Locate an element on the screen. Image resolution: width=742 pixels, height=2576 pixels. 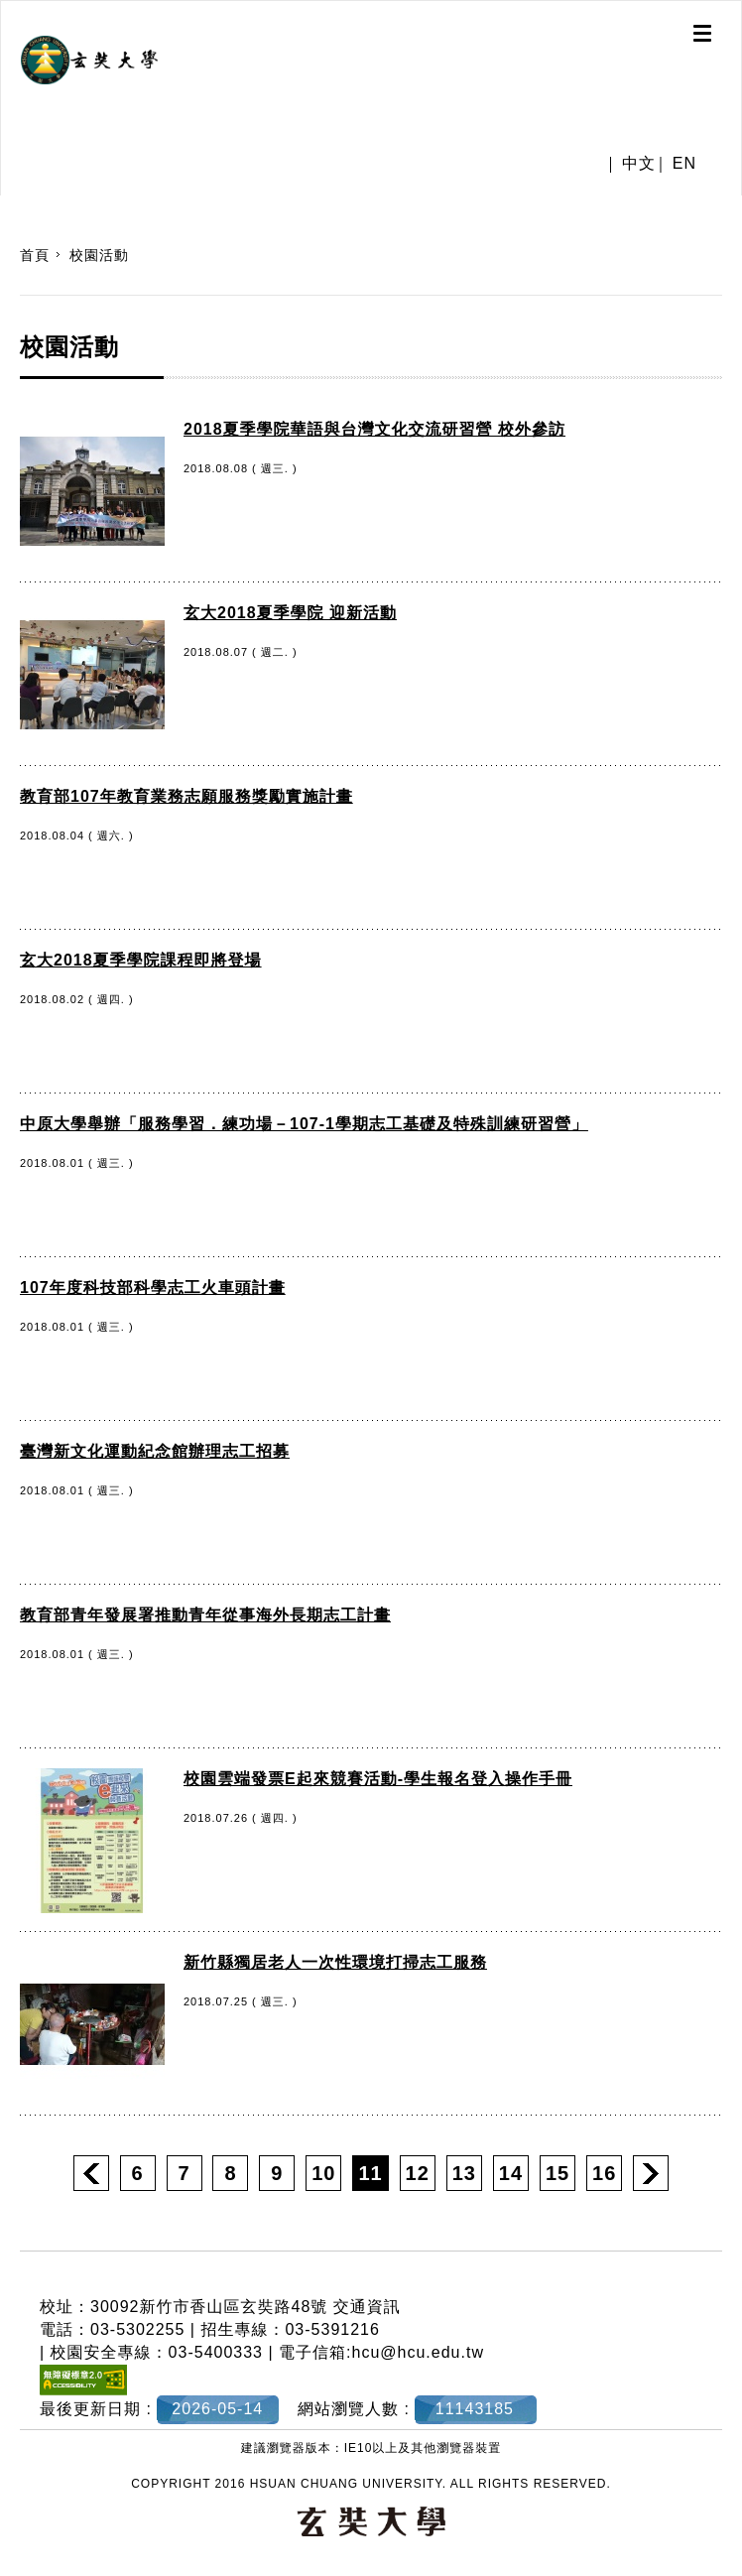
EN is located at coordinates (684, 163).